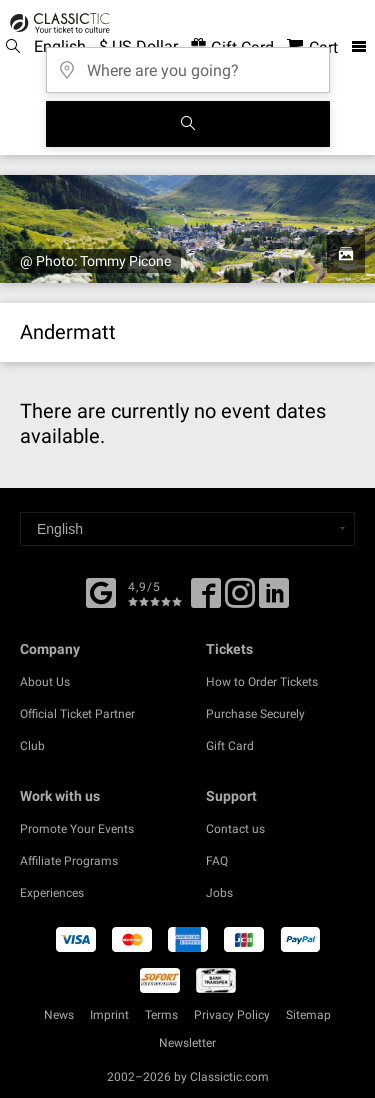 The image size is (375, 1098). I want to click on [Search], so click(188, 124).